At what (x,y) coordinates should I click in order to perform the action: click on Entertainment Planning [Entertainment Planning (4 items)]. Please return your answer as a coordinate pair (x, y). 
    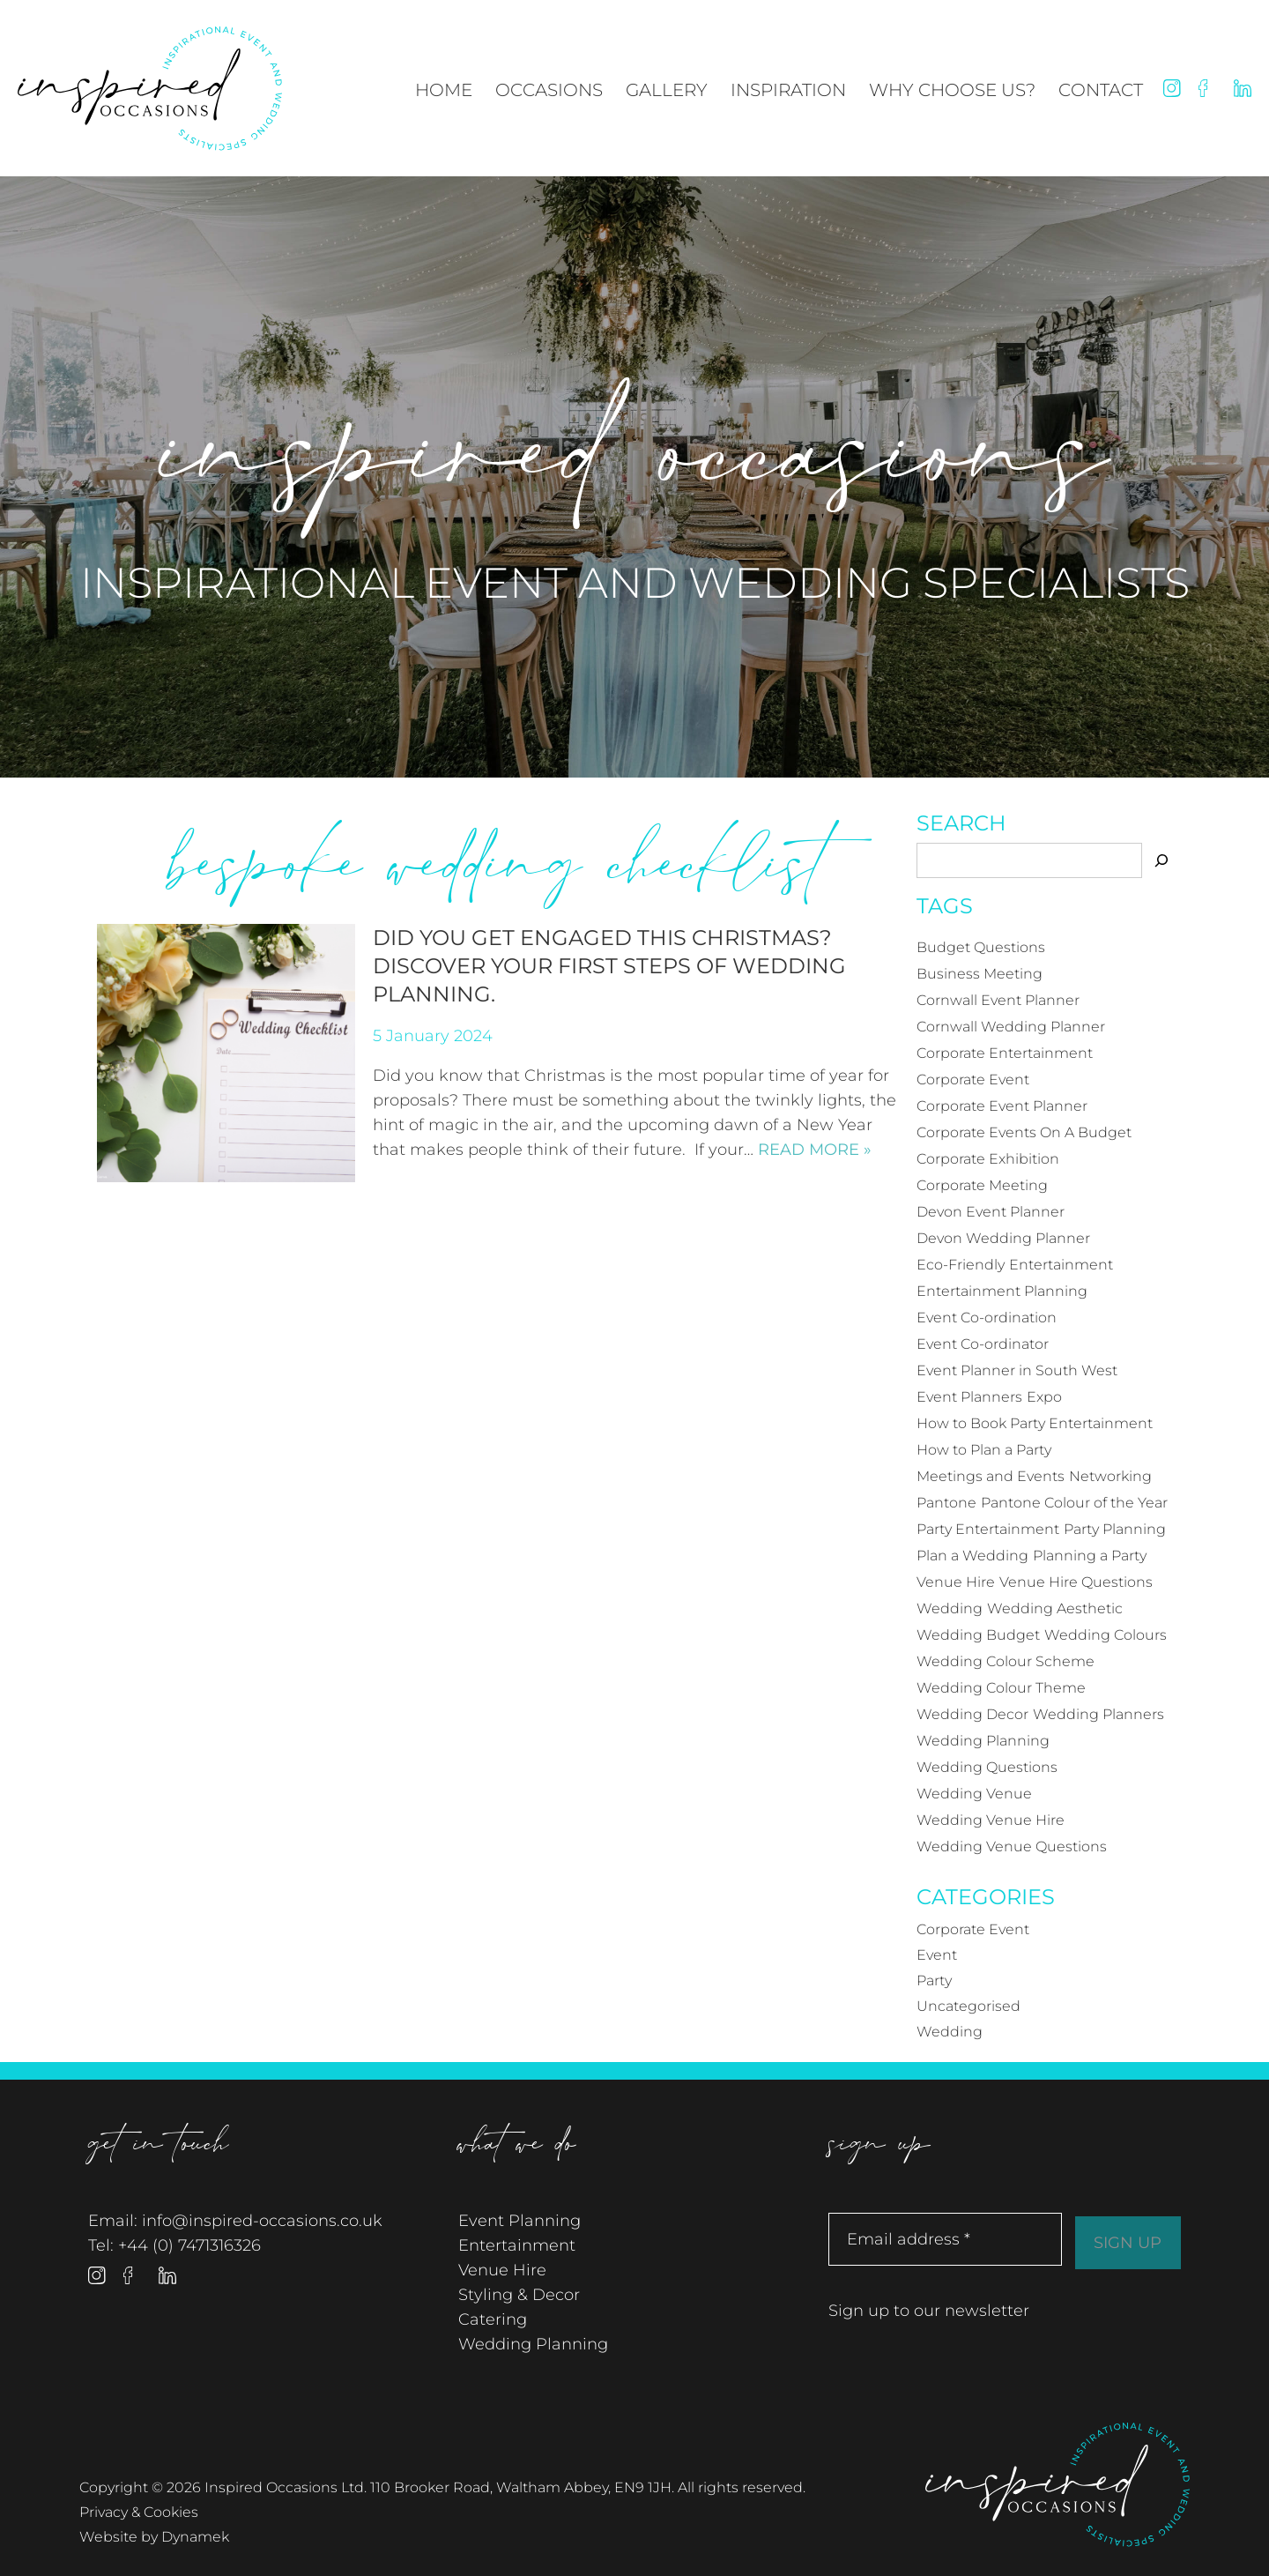
    Looking at the image, I should click on (1001, 1291).